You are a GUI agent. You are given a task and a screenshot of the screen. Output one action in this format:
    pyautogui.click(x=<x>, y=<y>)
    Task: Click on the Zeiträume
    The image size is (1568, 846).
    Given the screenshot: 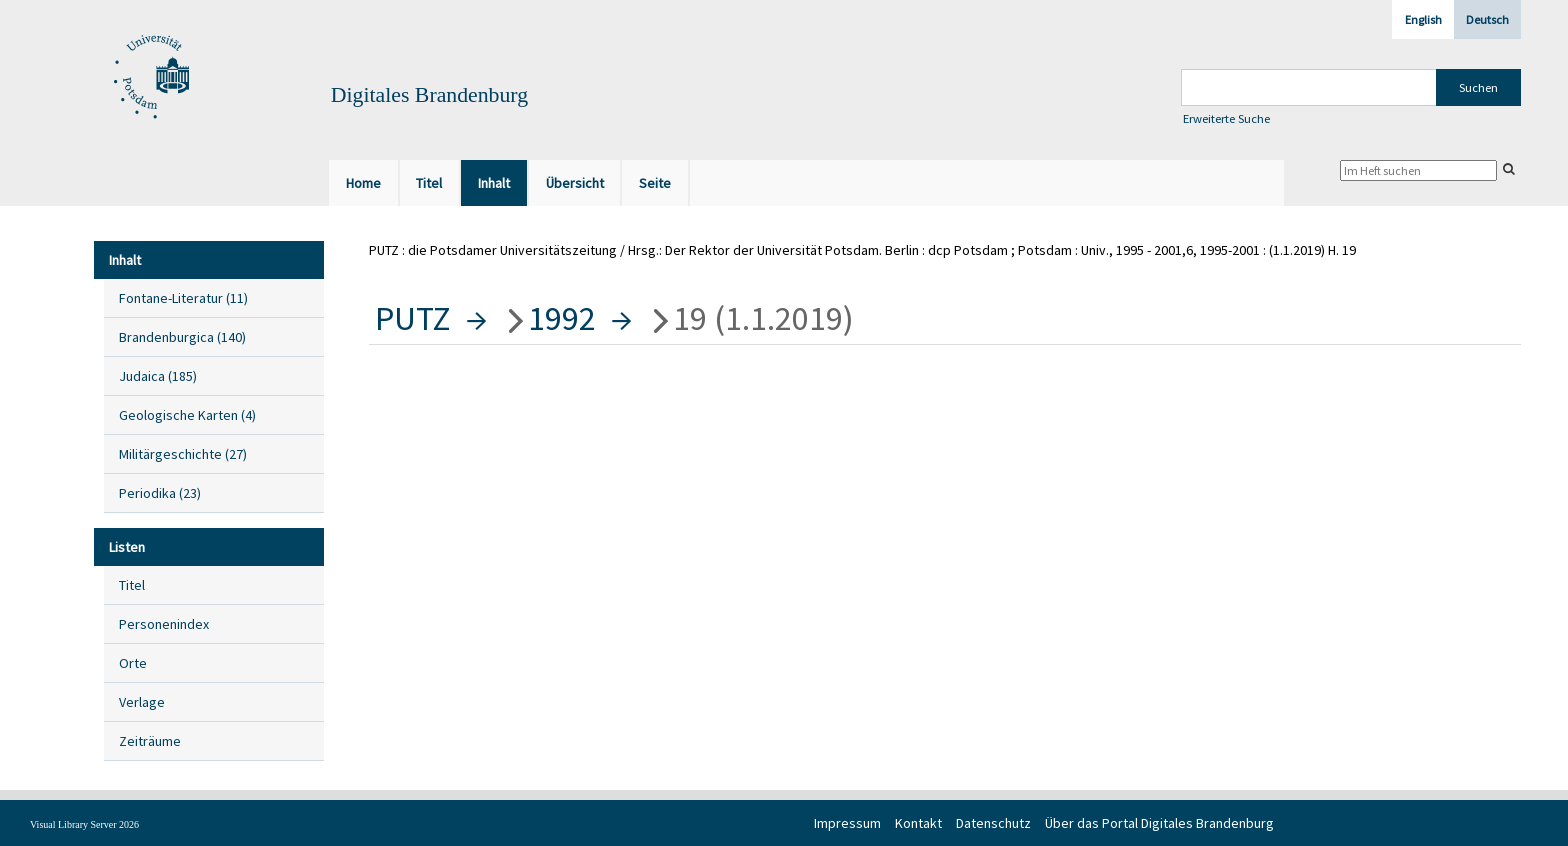 What is the action you would take?
    pyautogui.click(x=150, y=741)
    